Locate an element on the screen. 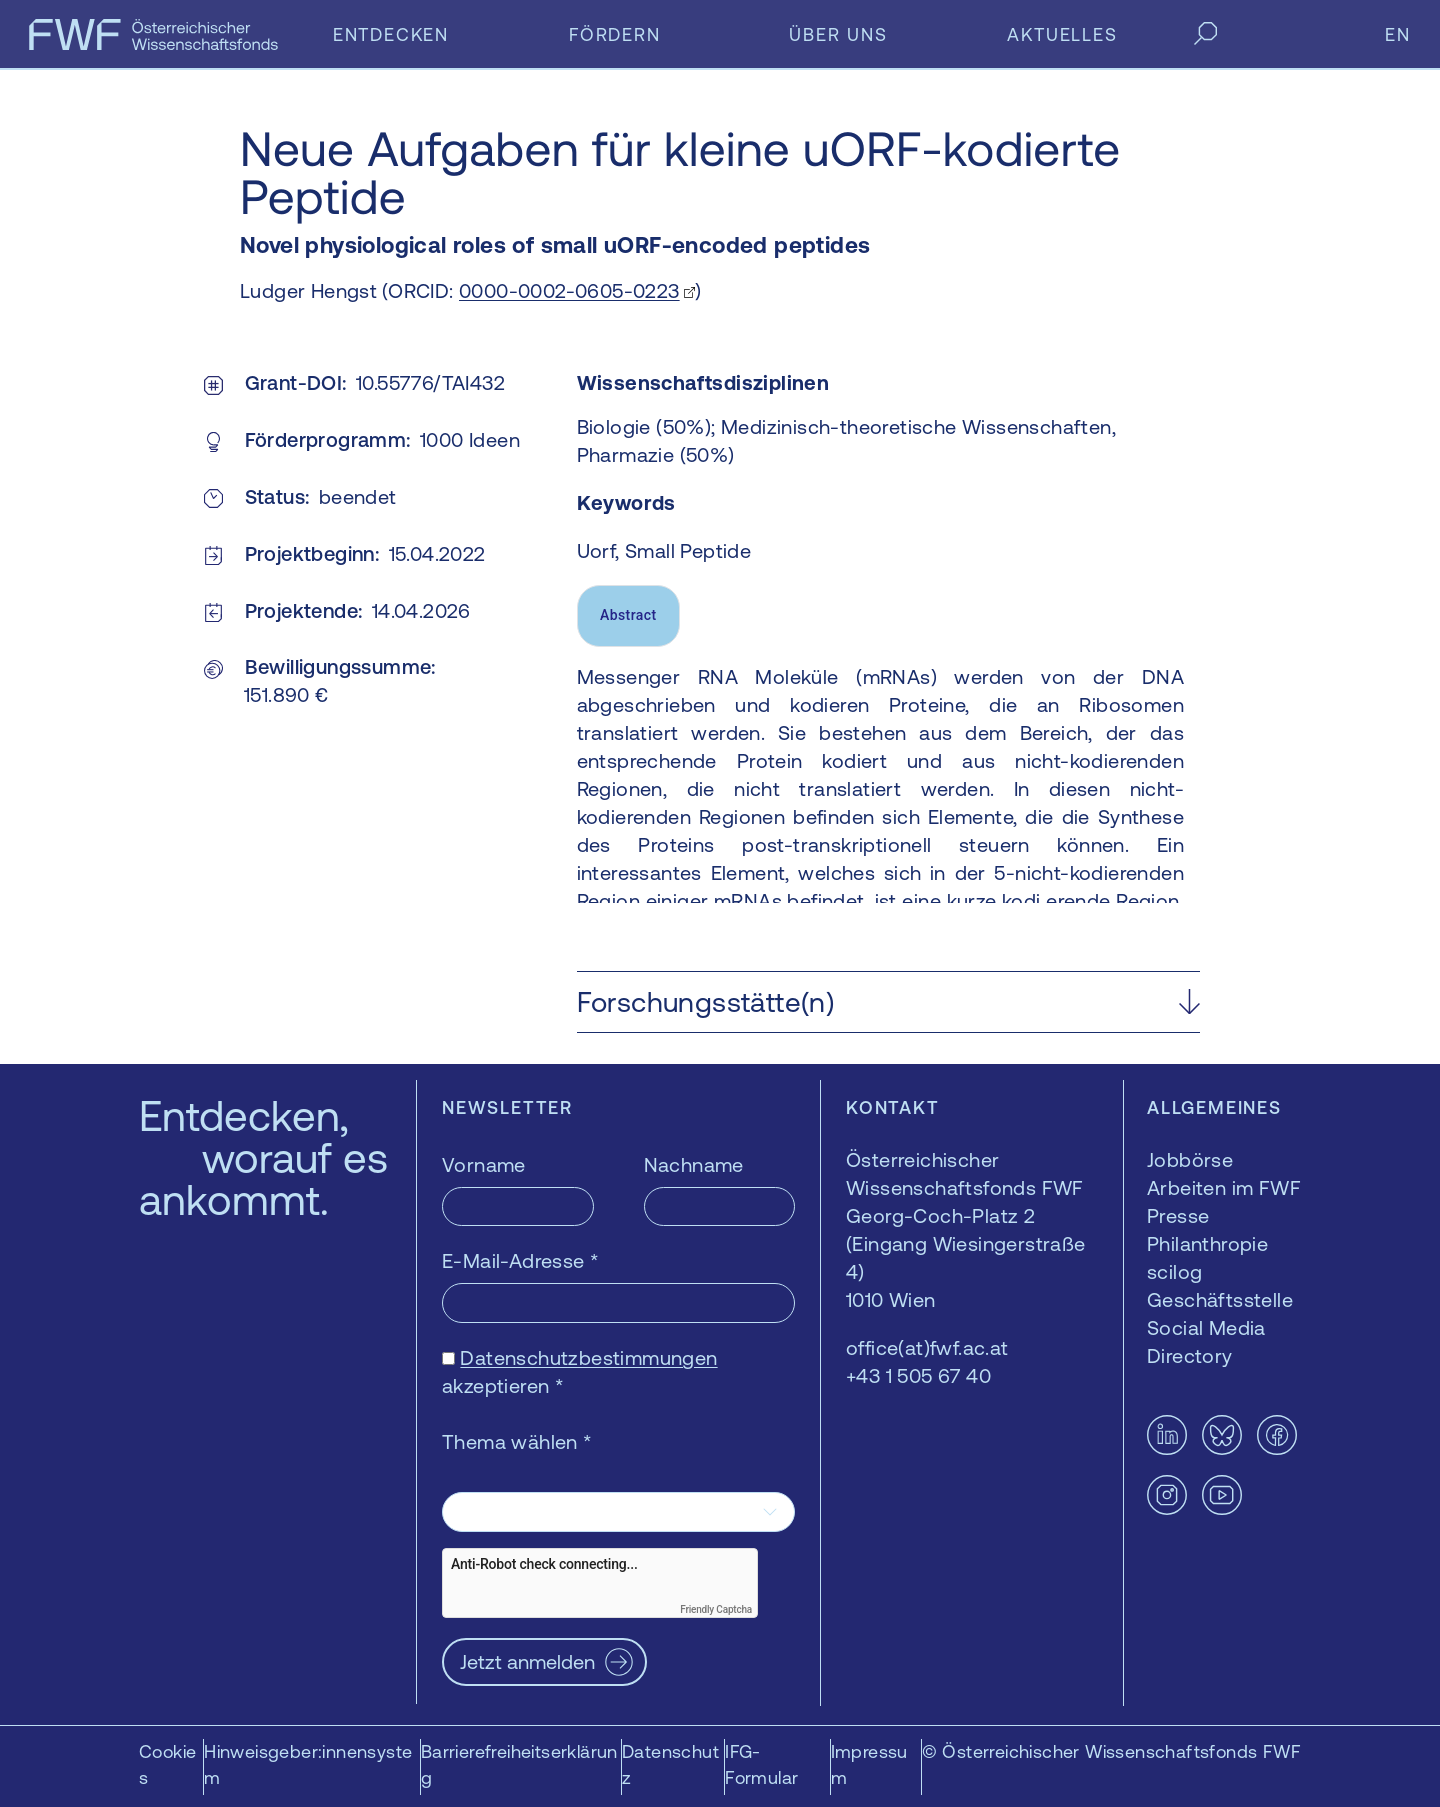  Friendly Captcha is located at coordinates (716, 1609).